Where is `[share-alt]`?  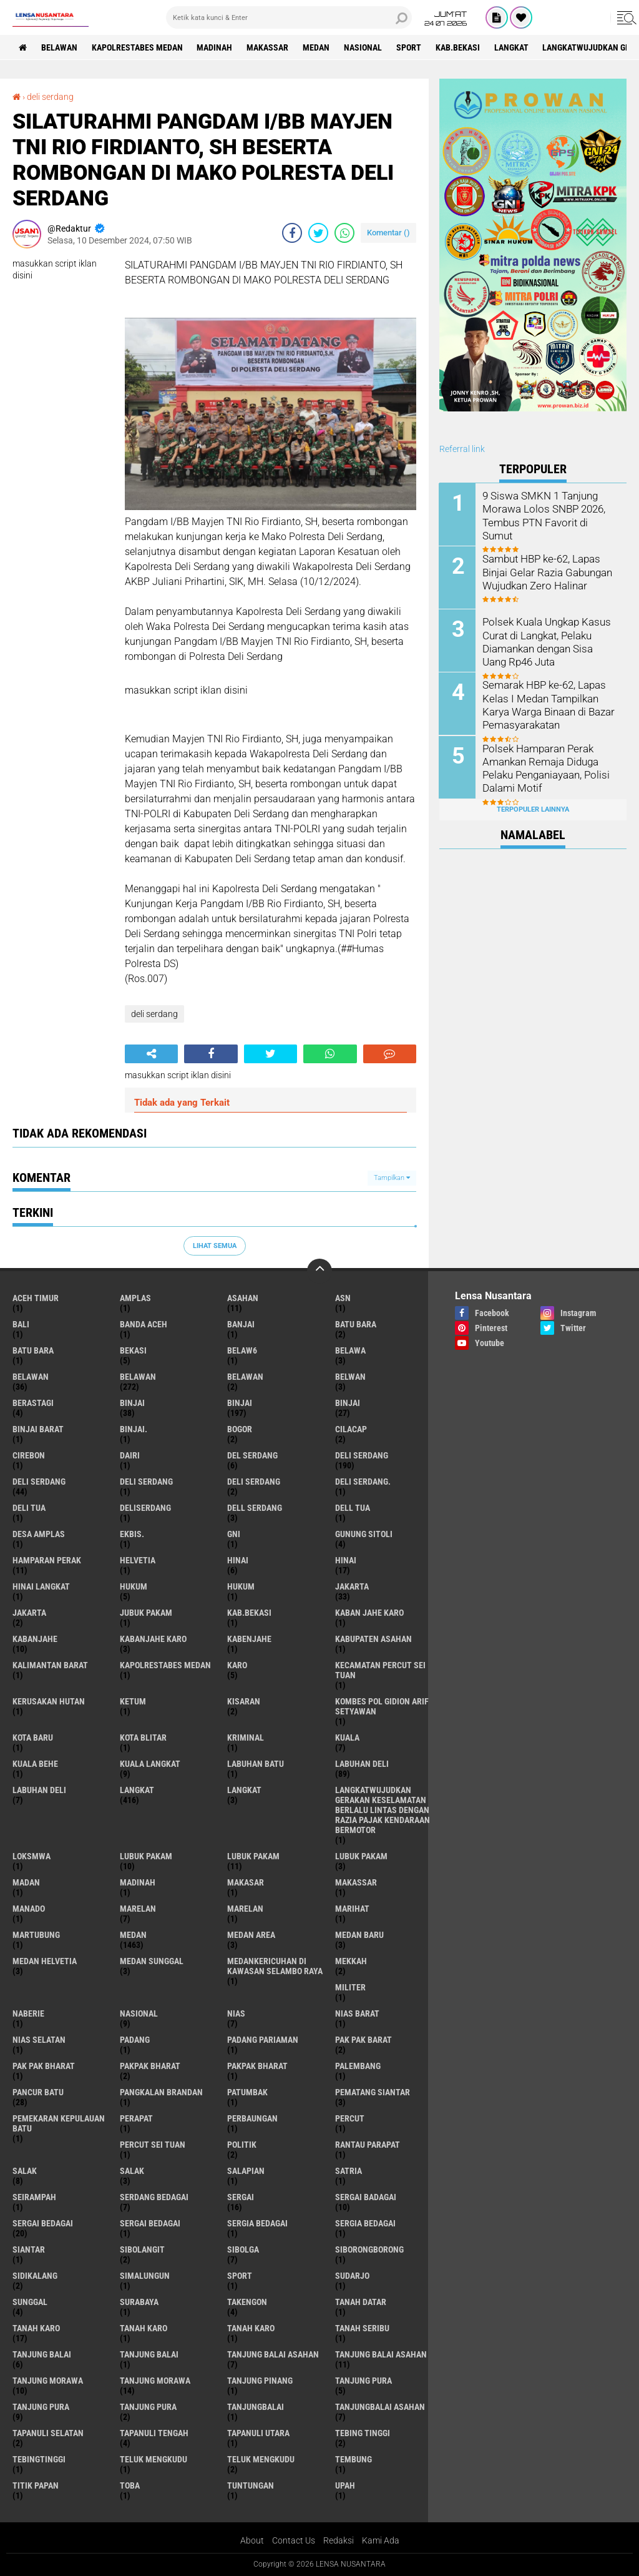
[share-alt] is located at coordinates (151, 1054).